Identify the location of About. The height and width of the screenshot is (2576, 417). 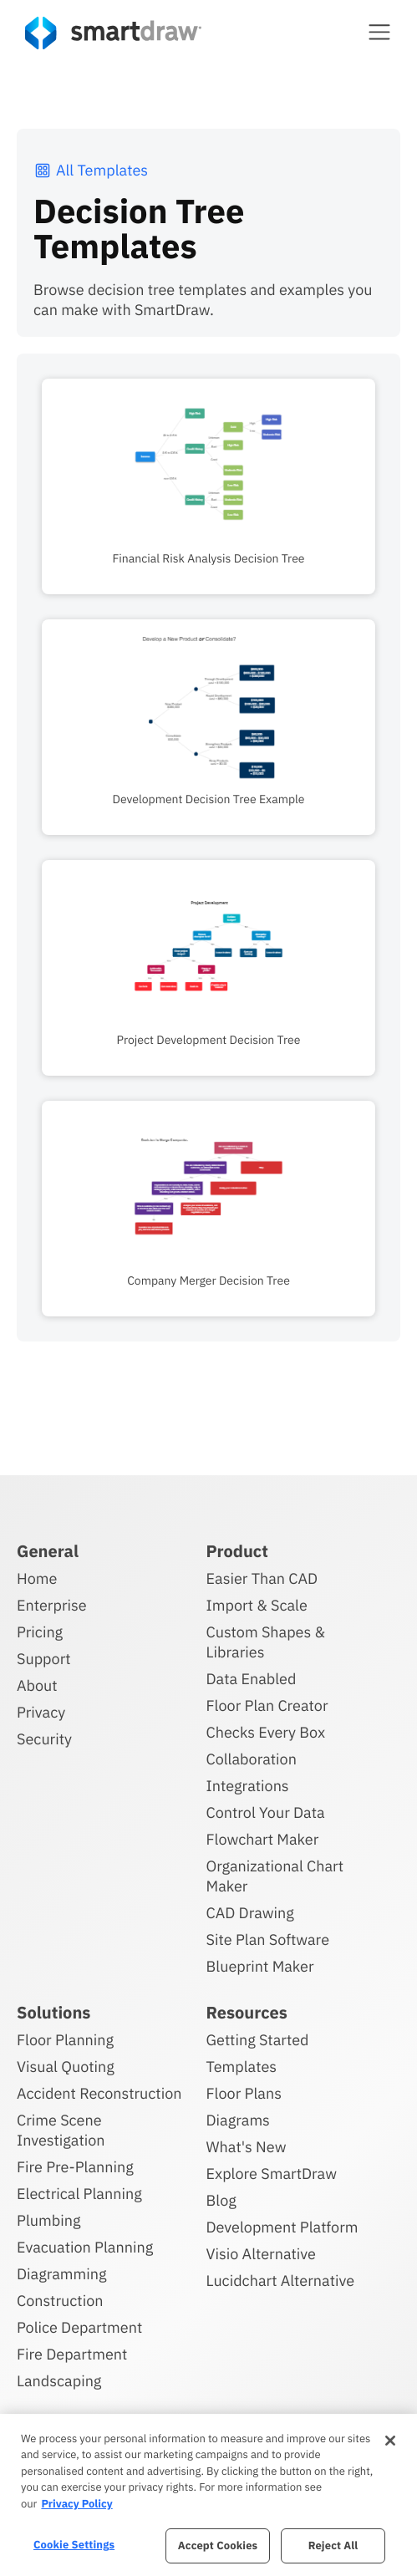
(37, 1685).